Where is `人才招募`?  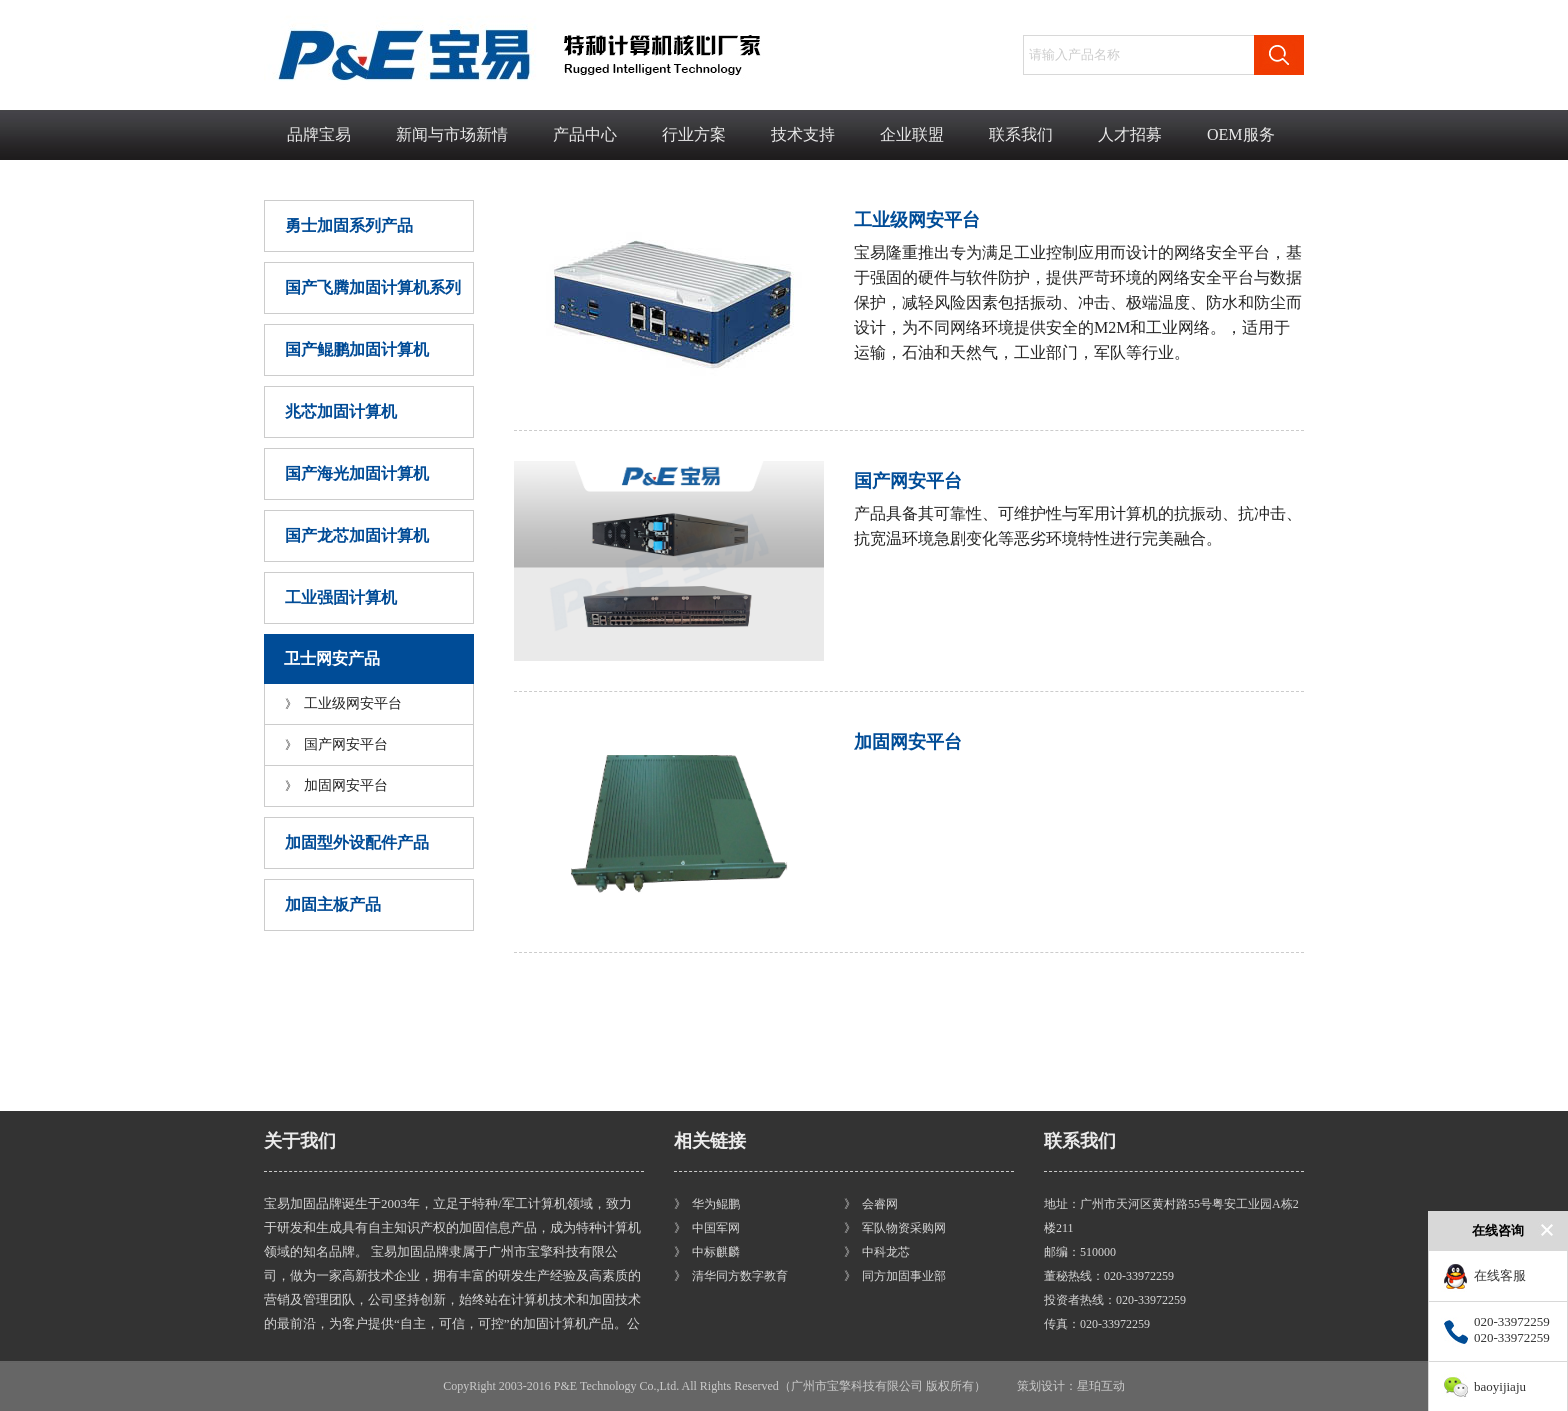
人才招募 is located at coordinates (1130, 134).